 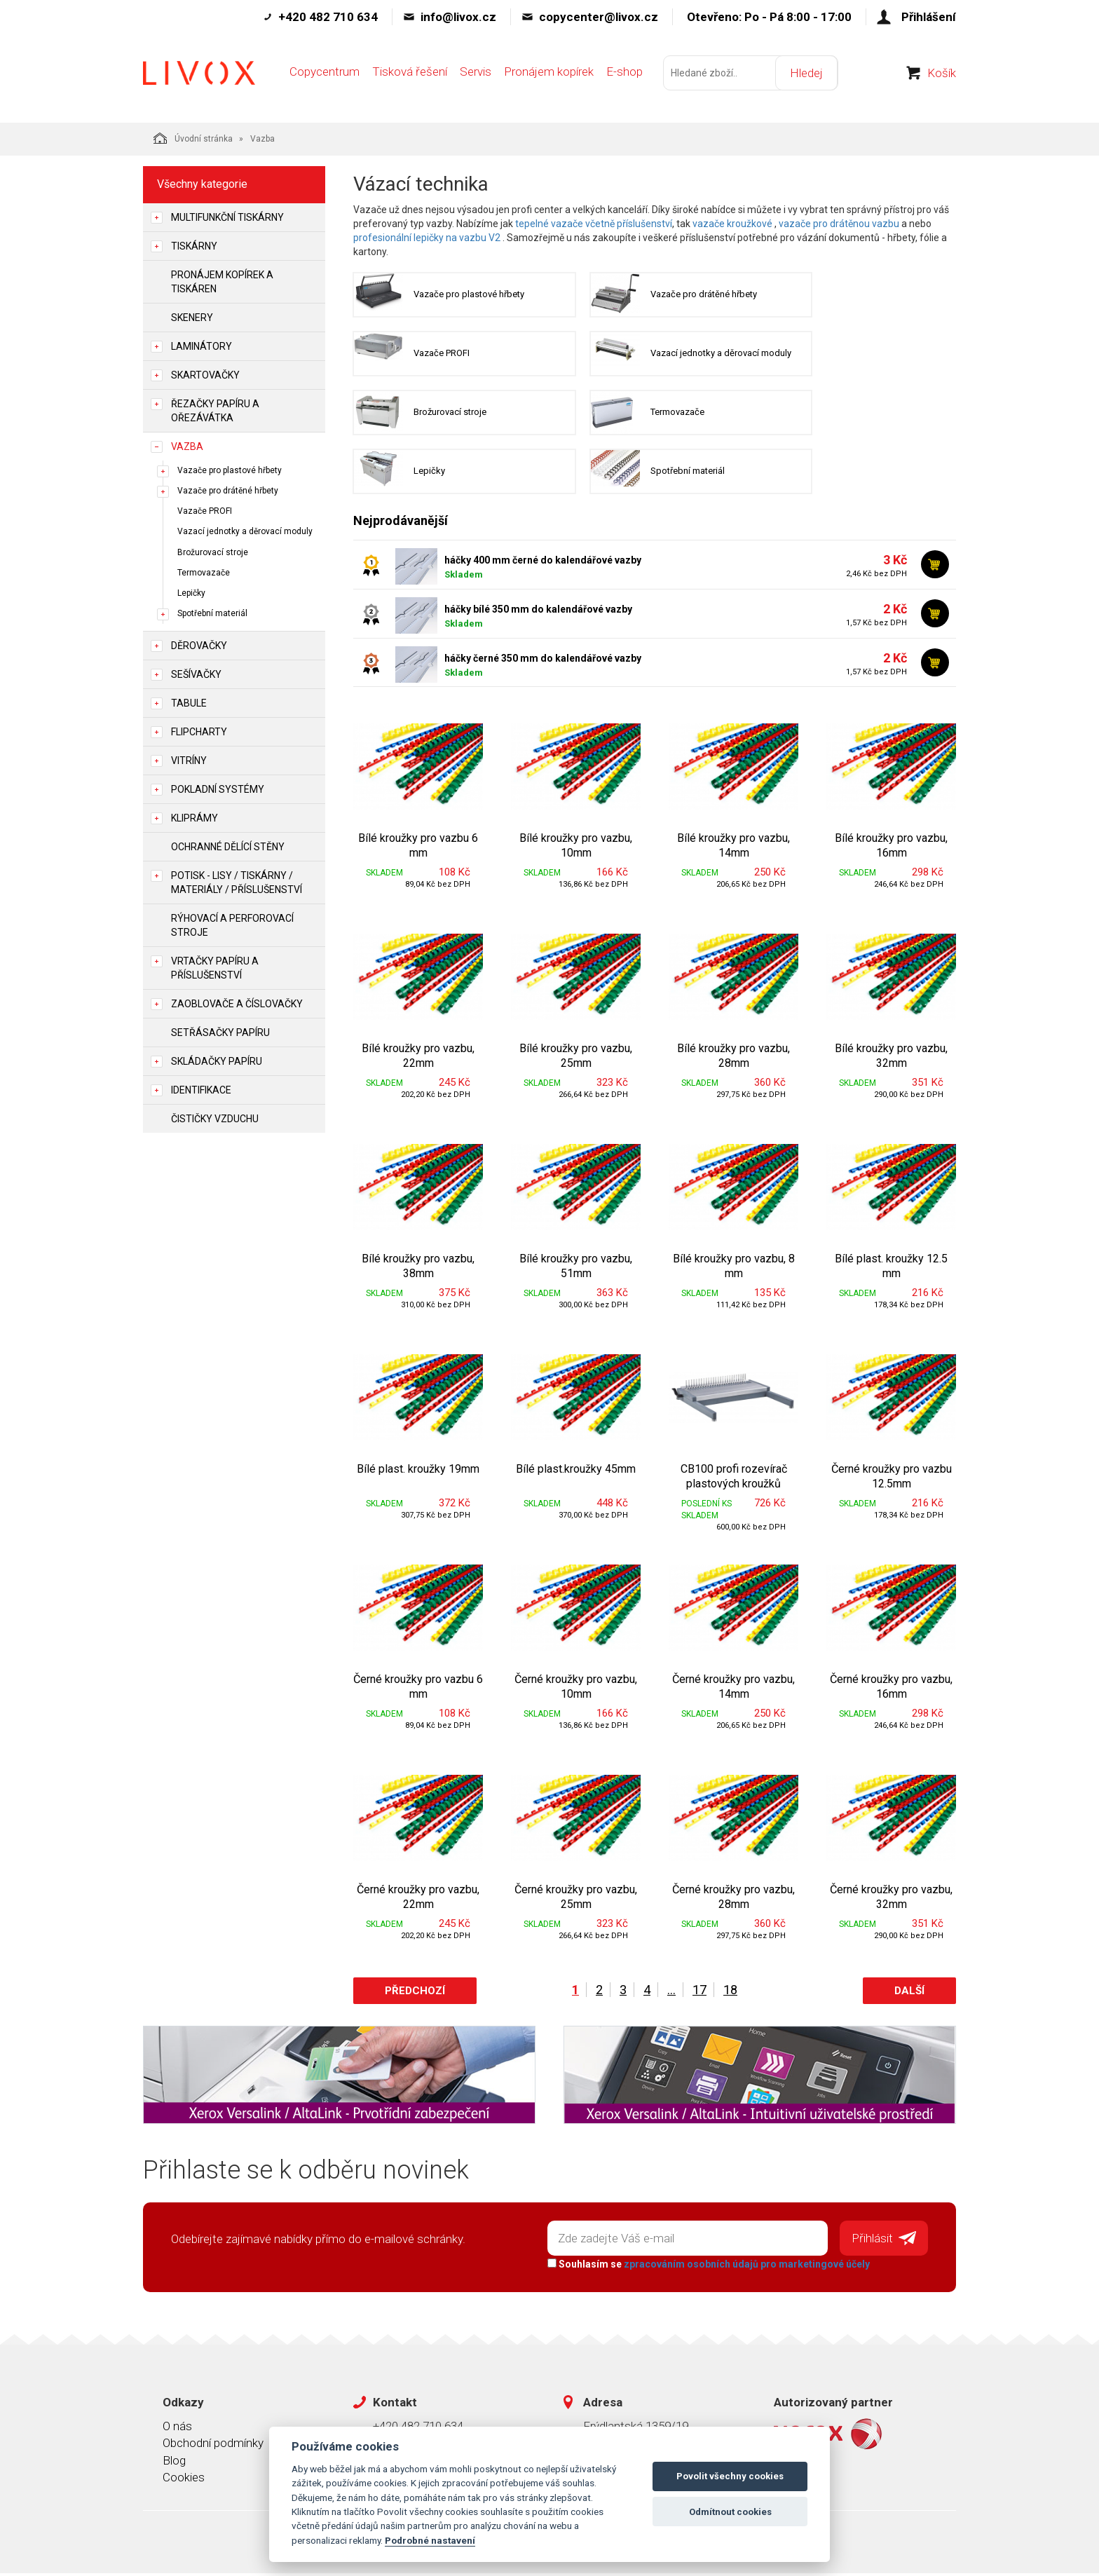 What do you see at coordinates (409, 75) in the screenshot?
I see `Tisková řešení` at bounding box center [409, 75].